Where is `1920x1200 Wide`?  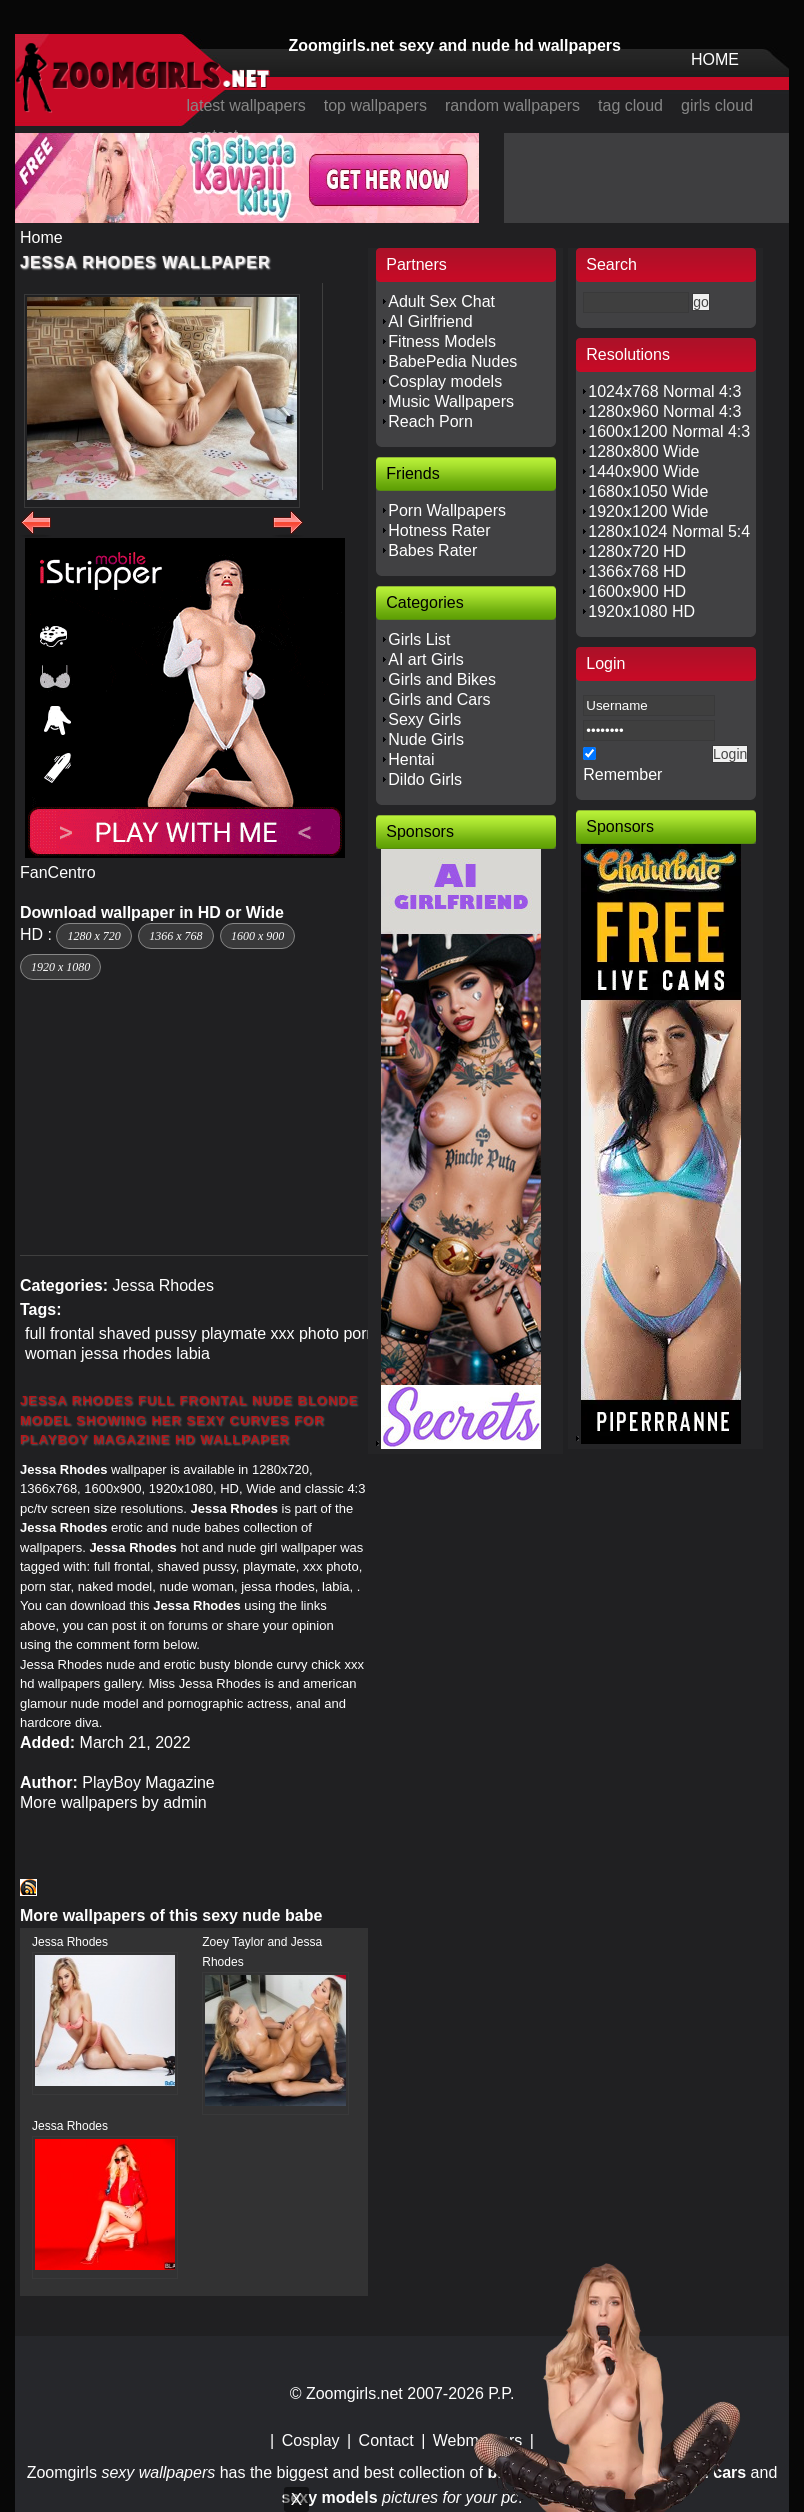 1920x1200 Wide is located at coordinates (648, 511).